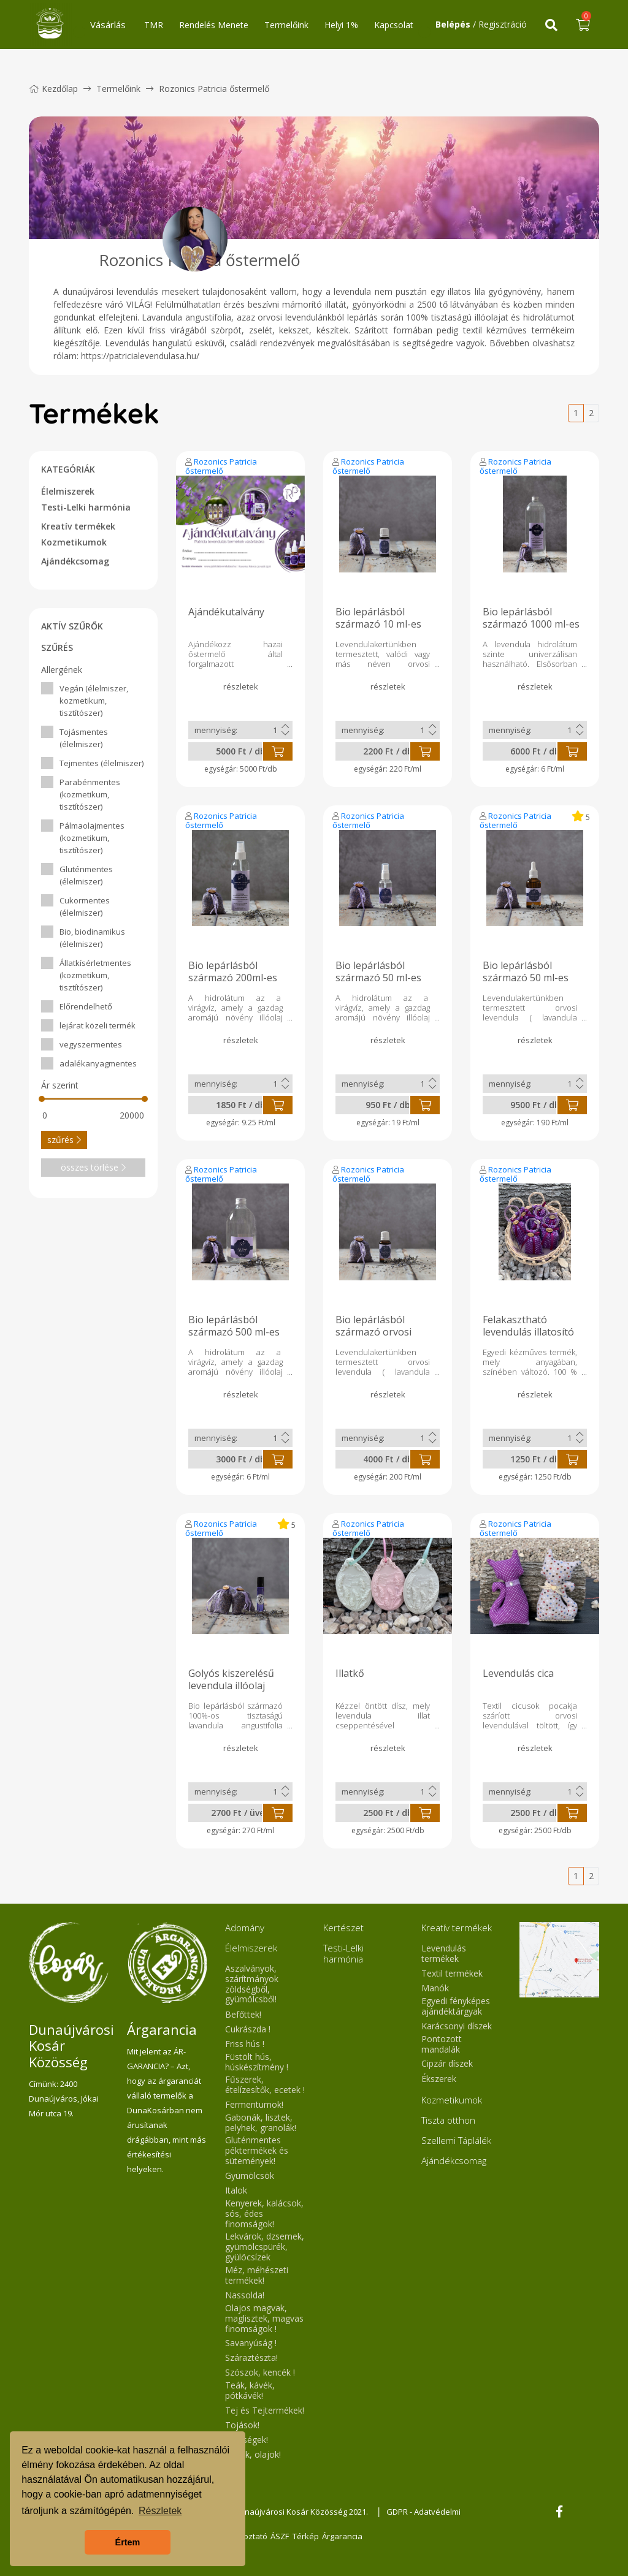 This screenshot has height=2576, width=628. I want to click on Élelmiszerek, so click(67, 491).